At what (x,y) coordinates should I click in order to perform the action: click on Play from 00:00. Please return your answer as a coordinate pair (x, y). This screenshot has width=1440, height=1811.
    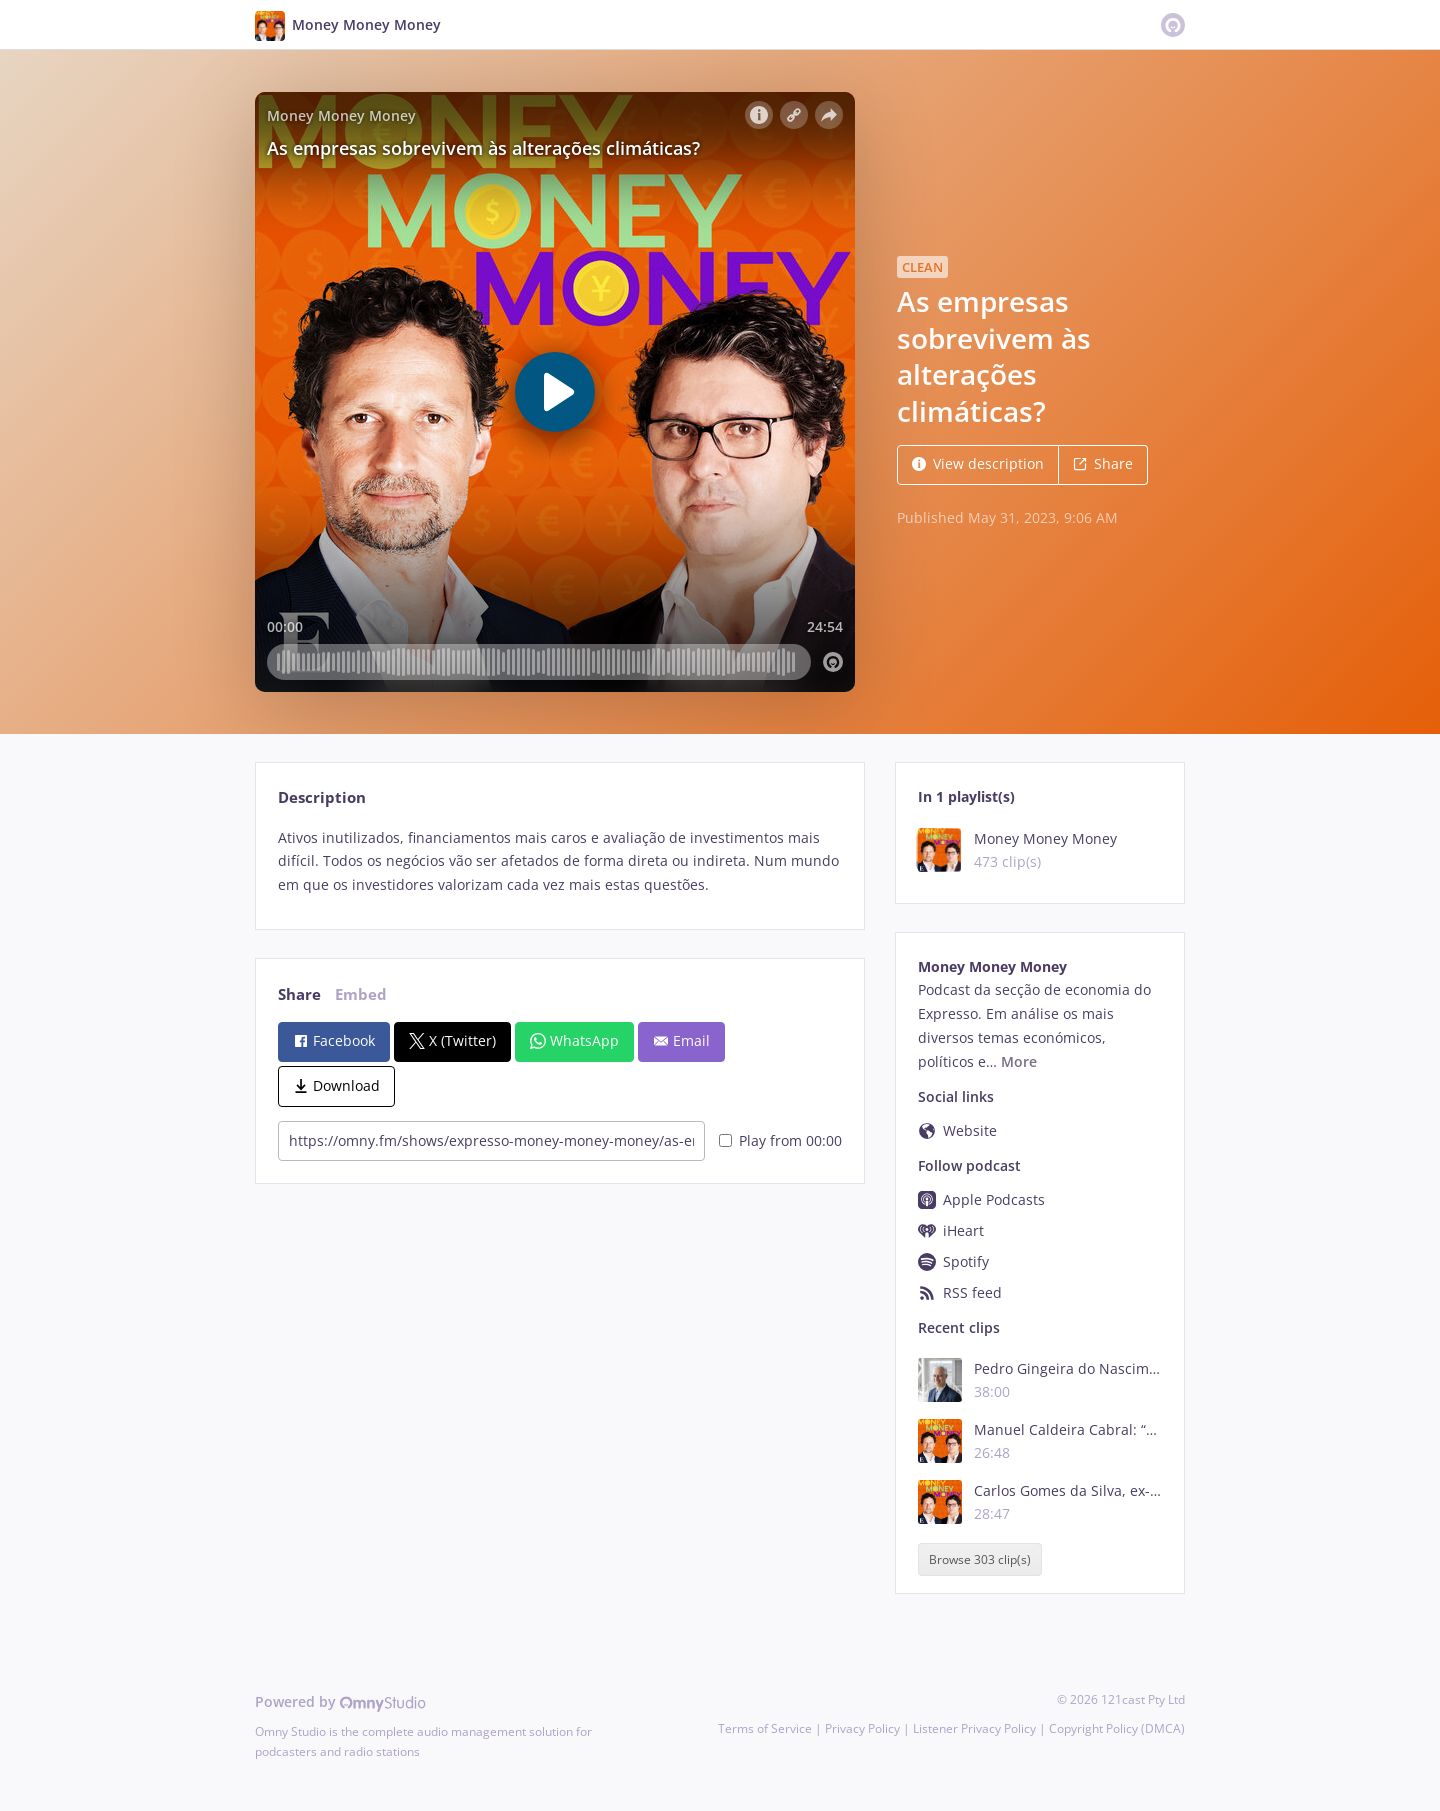
    Looking at the image, I should click on (780, 1140).